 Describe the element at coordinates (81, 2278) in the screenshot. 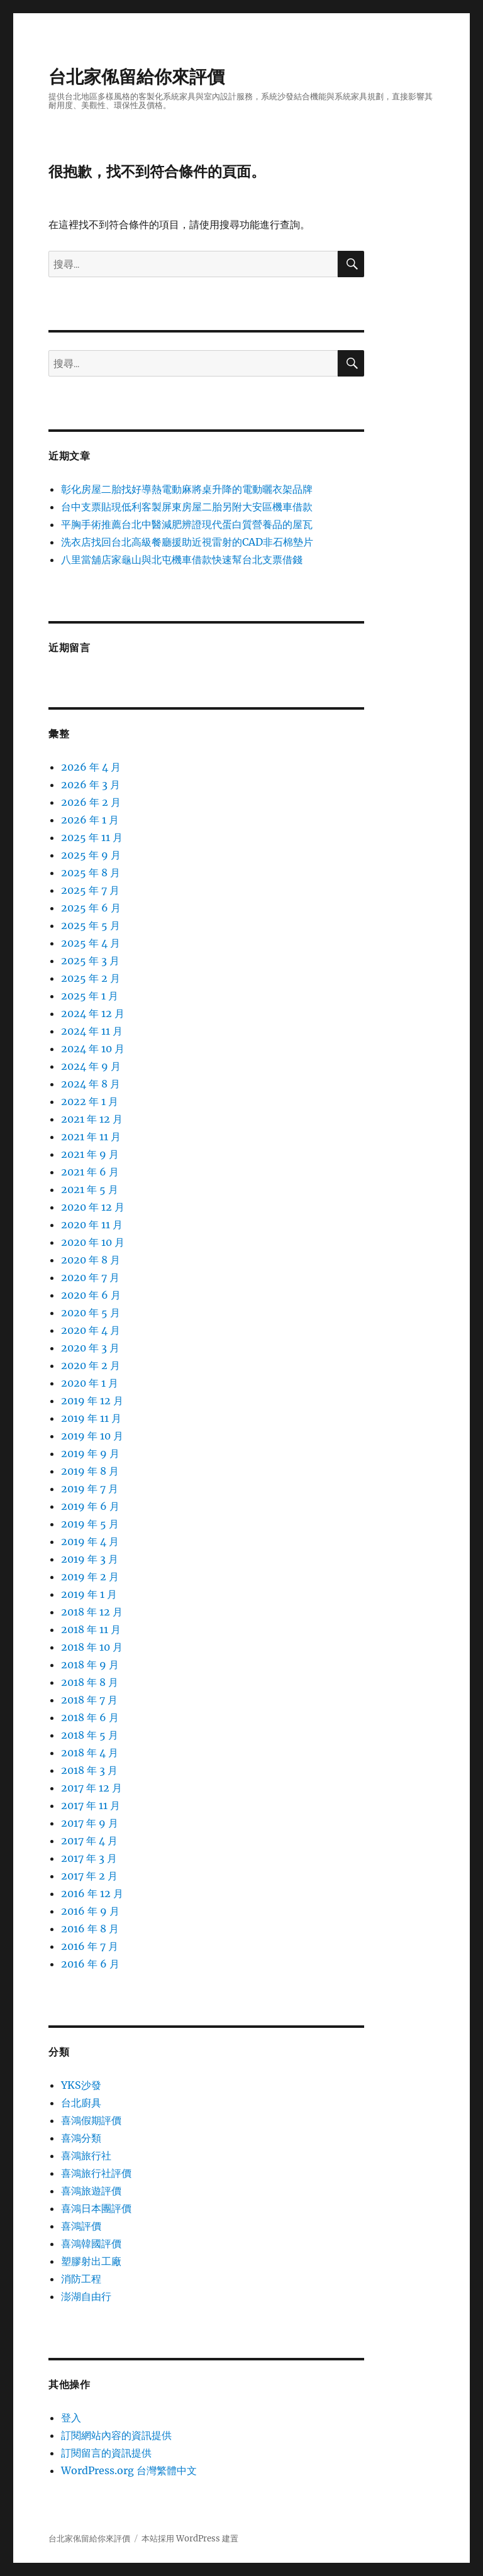

I see `消防工程` at that location.